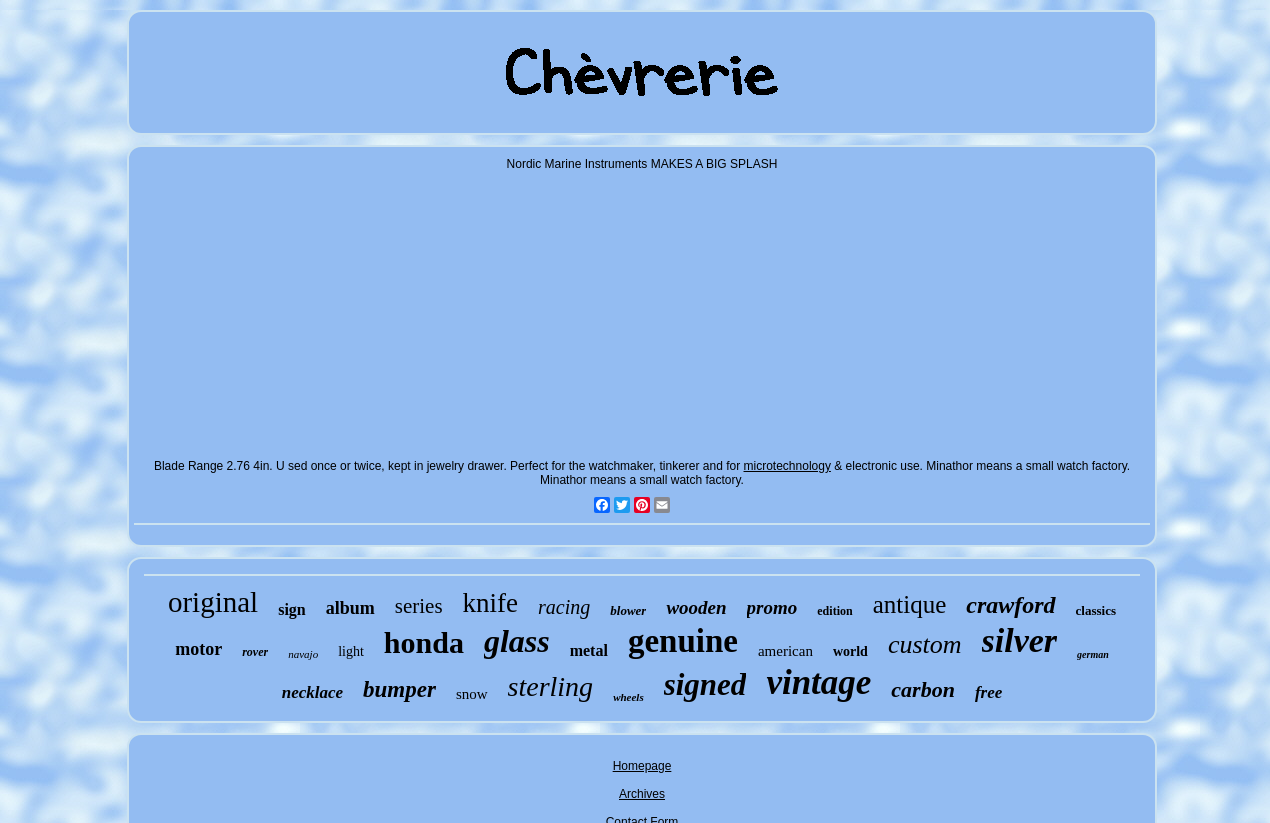 The height and width of the screenshot is (823, 1270). Describe the element at coordinates (642, 794) in the screenshot. I see `Archives` at that location.